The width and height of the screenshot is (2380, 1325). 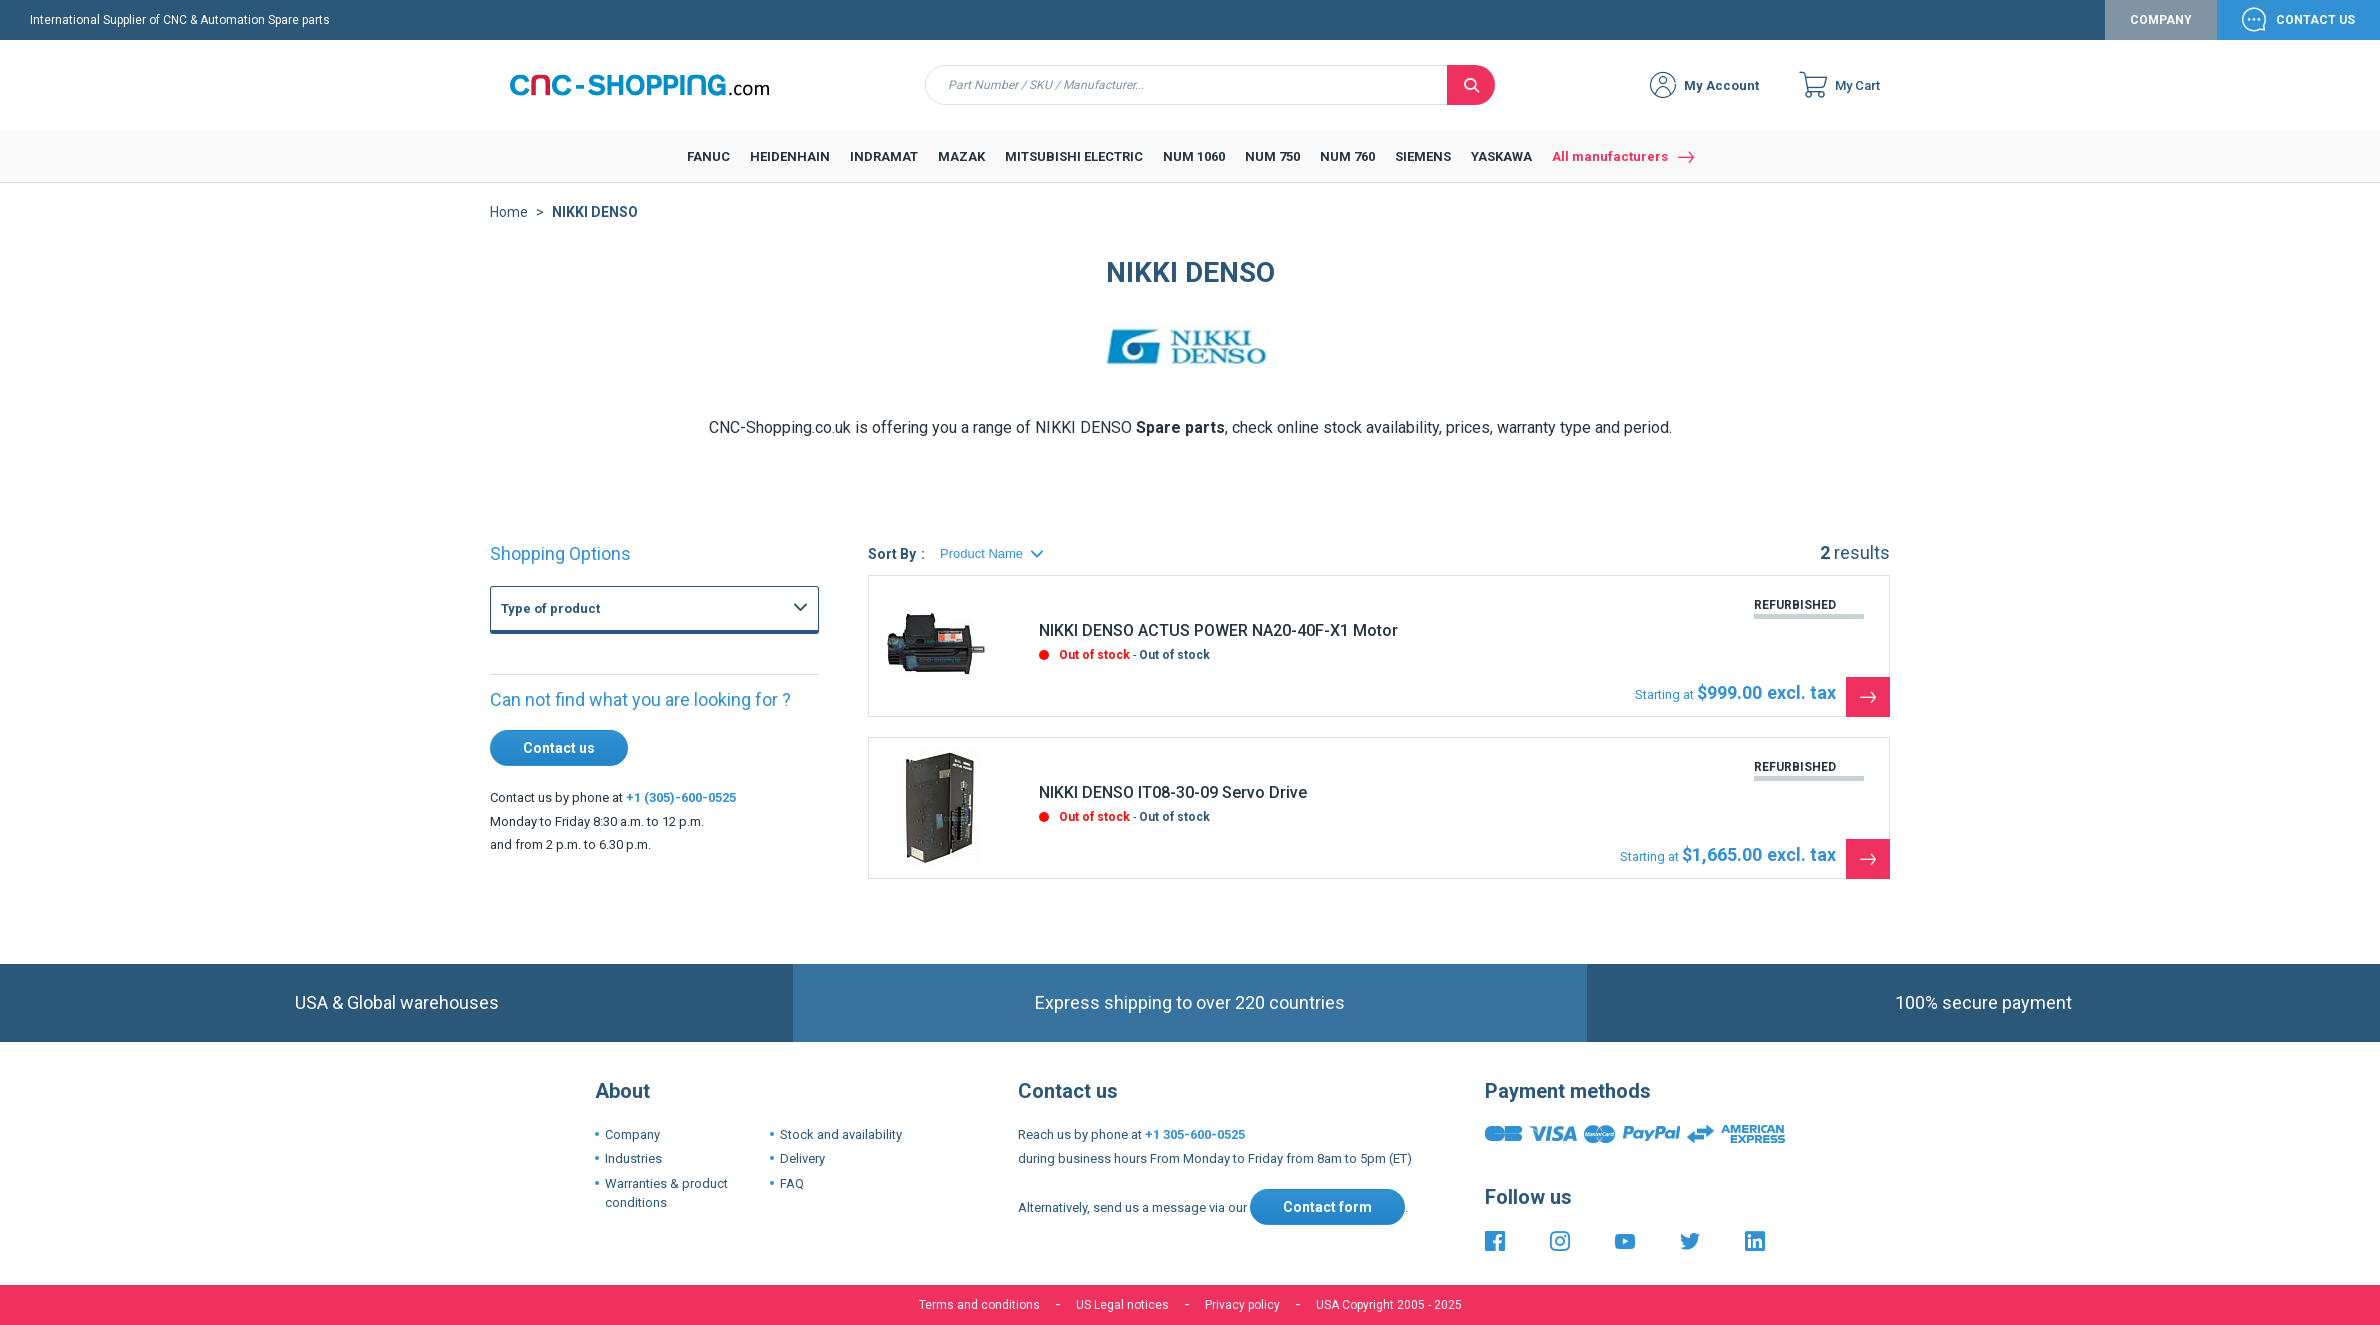 What do you see at coordinates (633, 1158) in the screenshot?
I see `Industries` at bounding box center [633, 1158].